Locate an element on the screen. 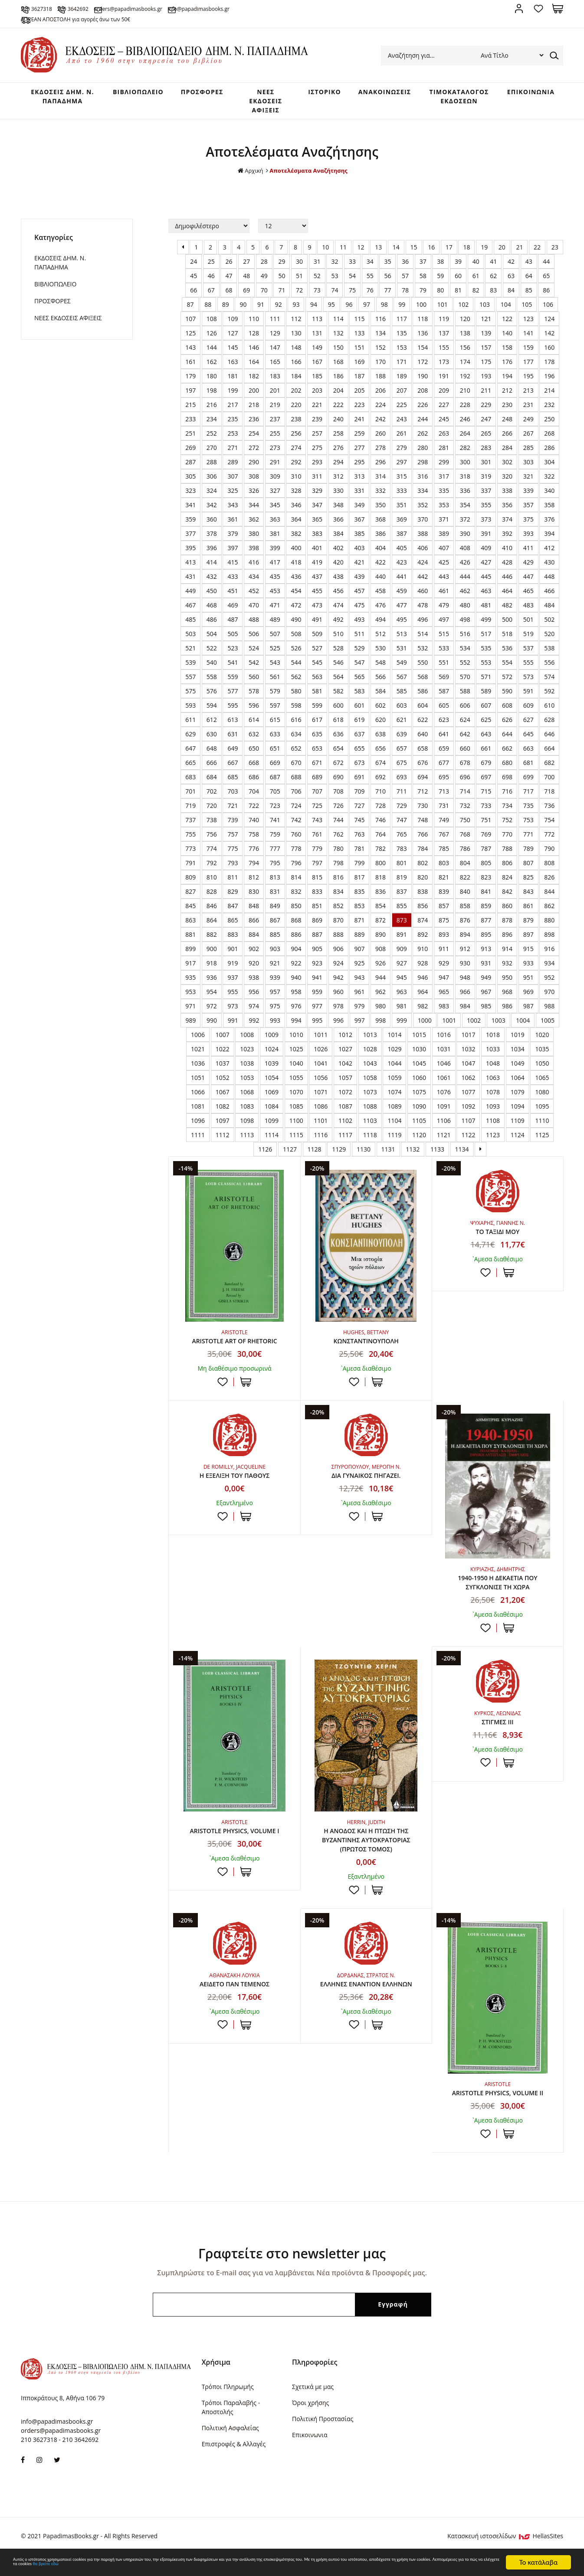 The width and height of the screenshot is (584, 2576). 511 is located at coordinates (359, 642).